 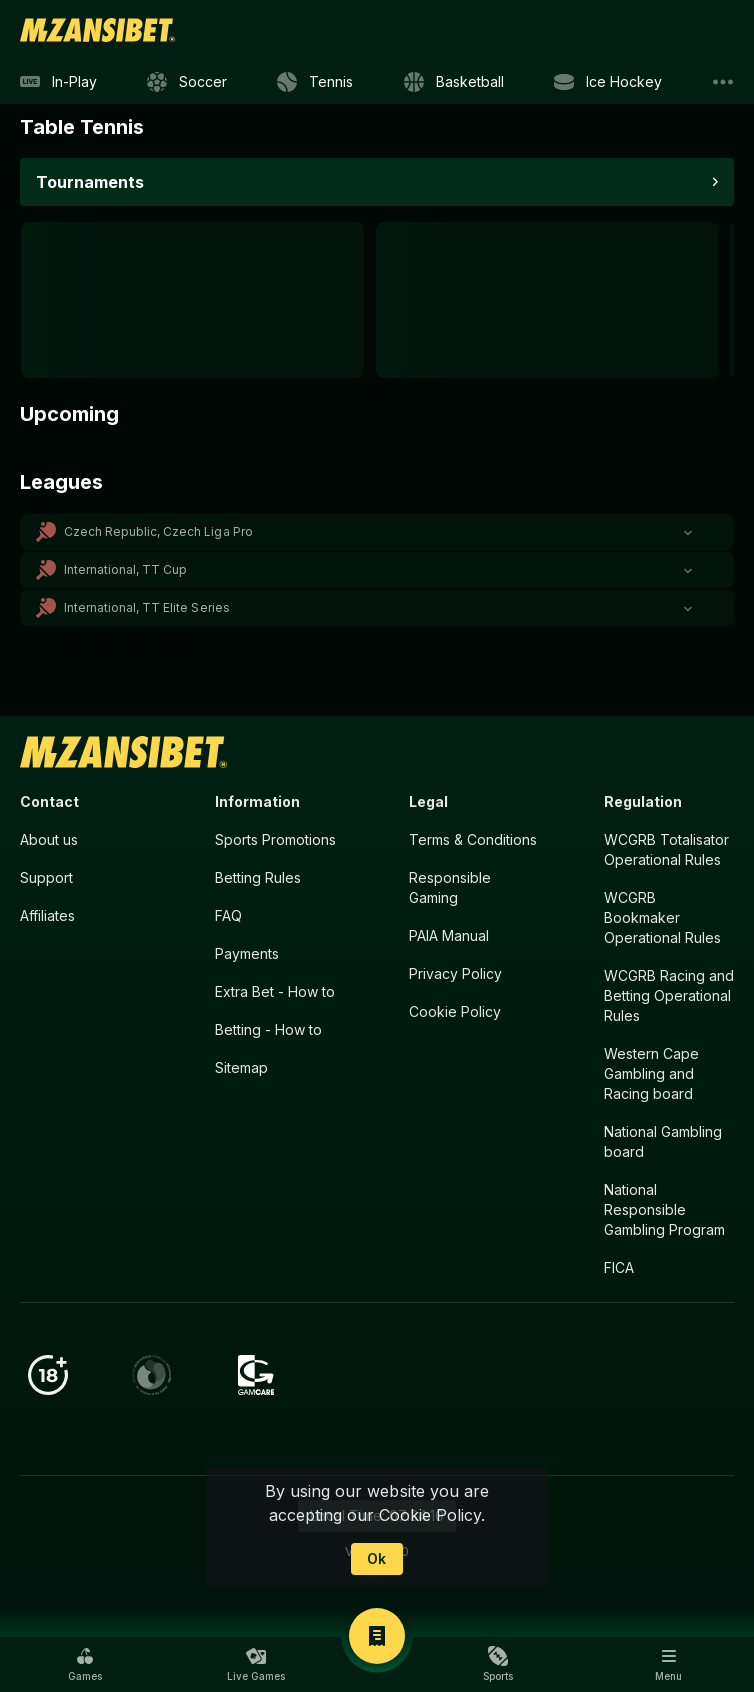 What do you see at coordinates (47, 915) in the screenshot?
I see `Affiliates [button]` at bounding box center [47, 915].